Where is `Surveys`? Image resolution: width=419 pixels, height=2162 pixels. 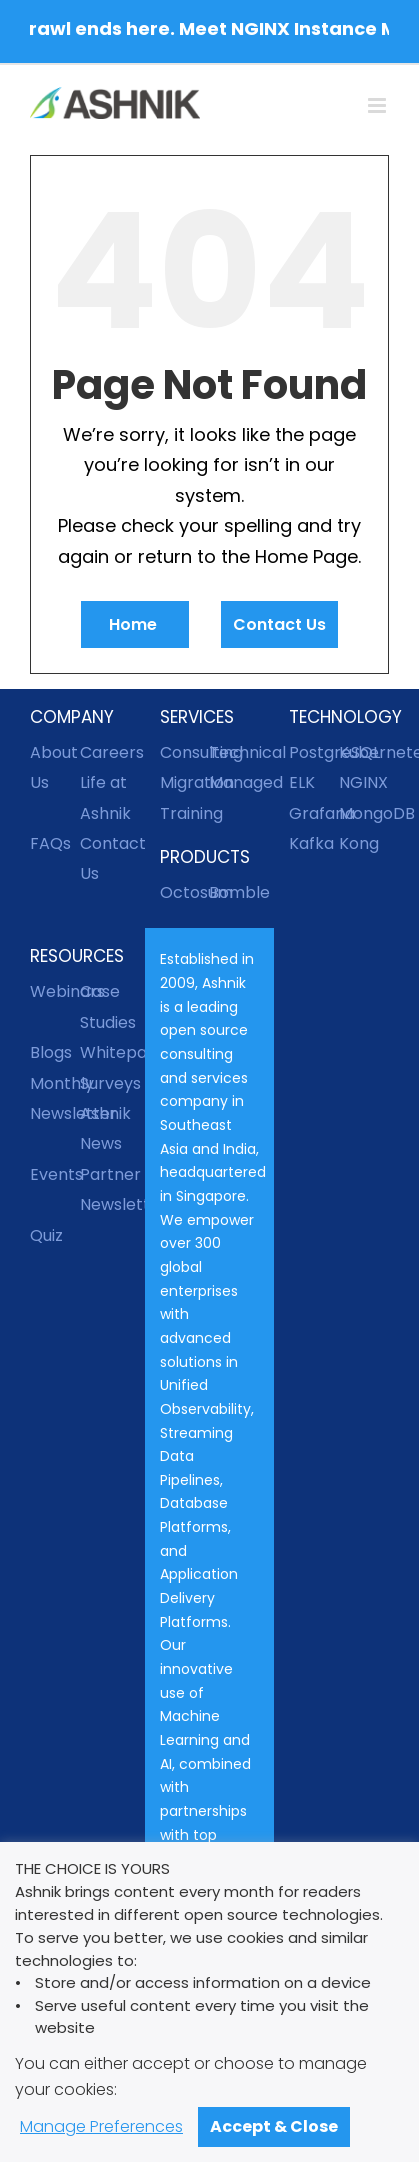
Surveys is located at coordinates (105, 1083).